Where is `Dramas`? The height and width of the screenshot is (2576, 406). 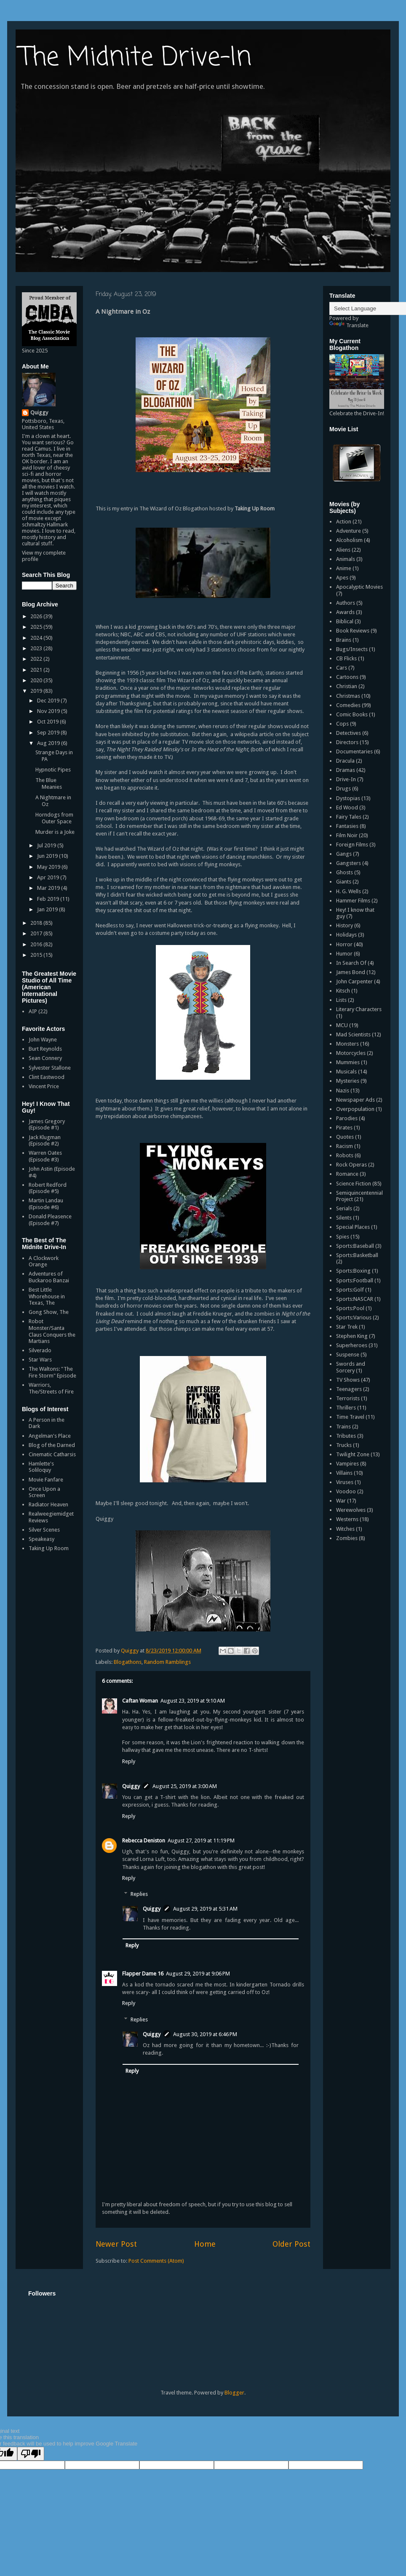
Dramas is located at coordinates (345, 770).